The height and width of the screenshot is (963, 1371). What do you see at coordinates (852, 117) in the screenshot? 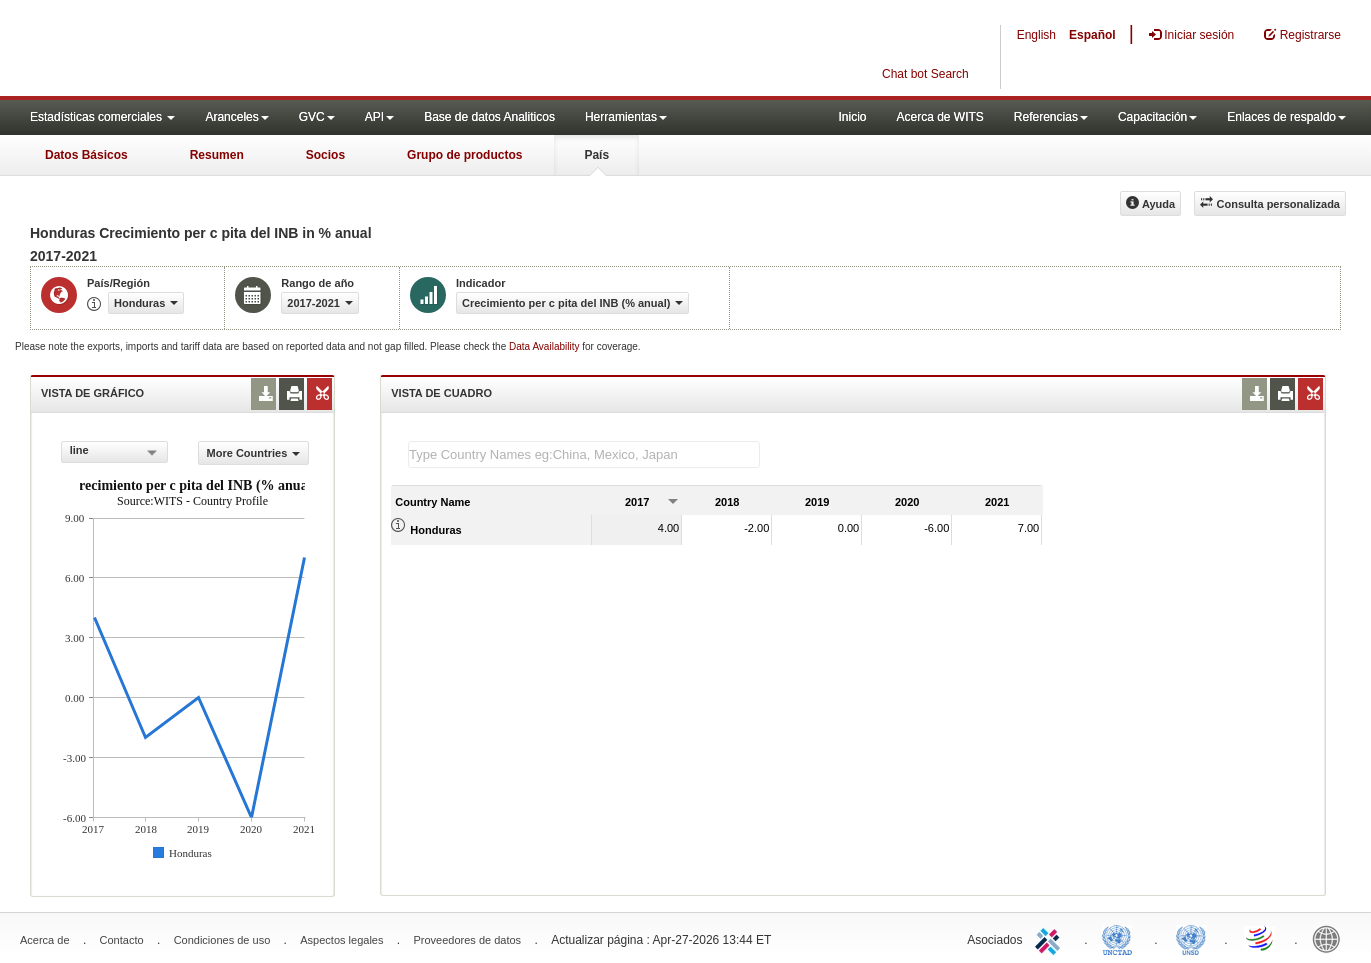
I see `Inicio` at bounding box center [852, 117].